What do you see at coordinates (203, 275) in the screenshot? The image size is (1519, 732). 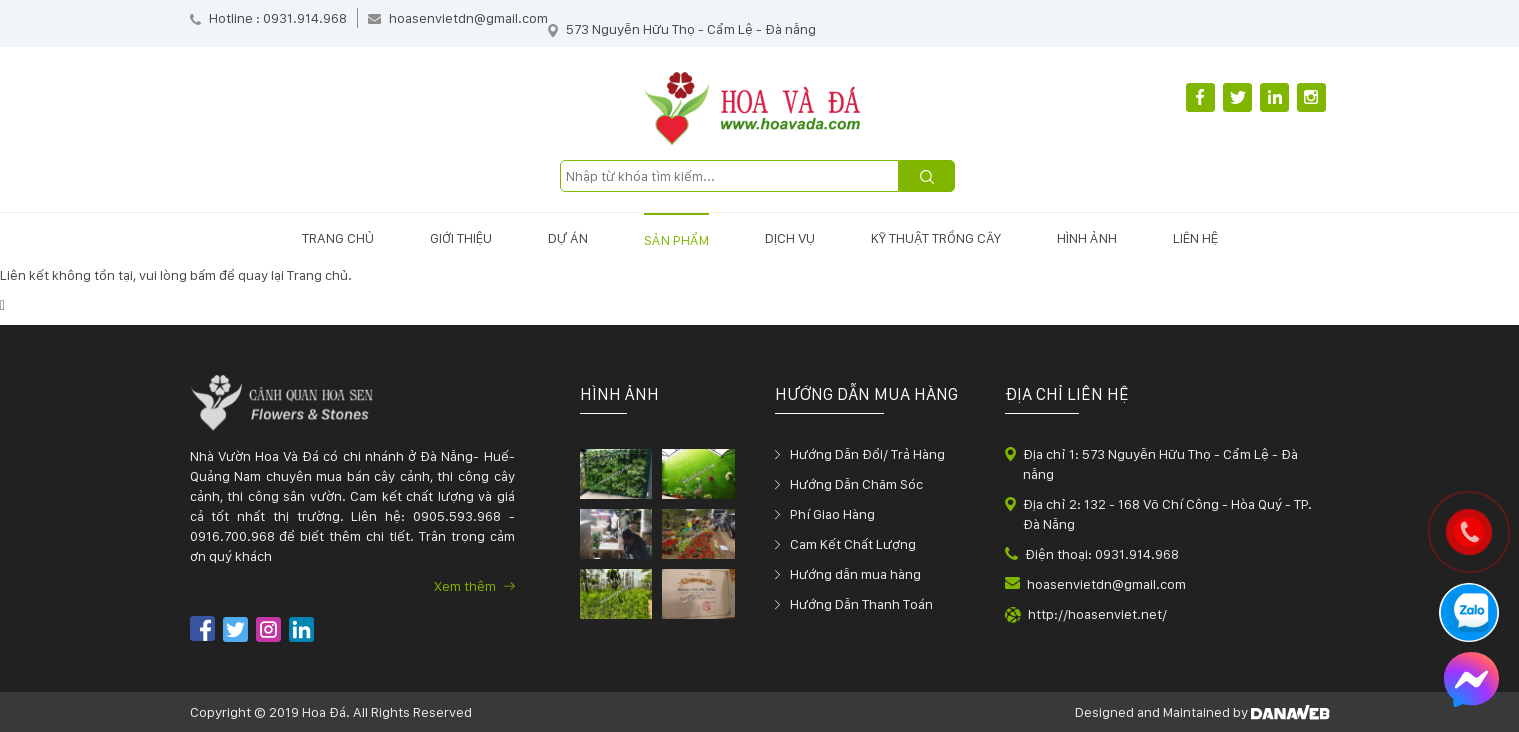 I see `bấm` at bounding box center [203, 275].